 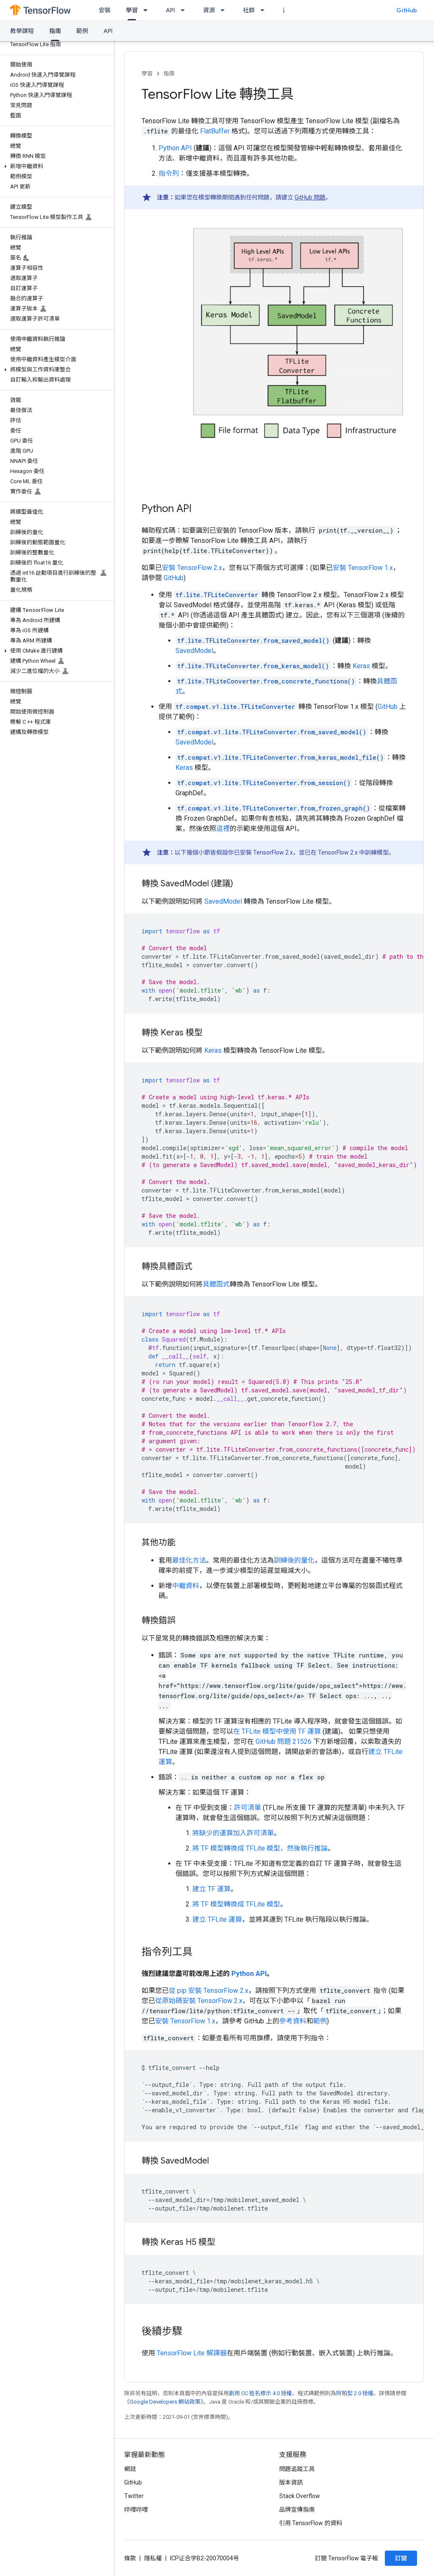 I want to click on 品牌宣傳指南, so click(x=297, y=2509).